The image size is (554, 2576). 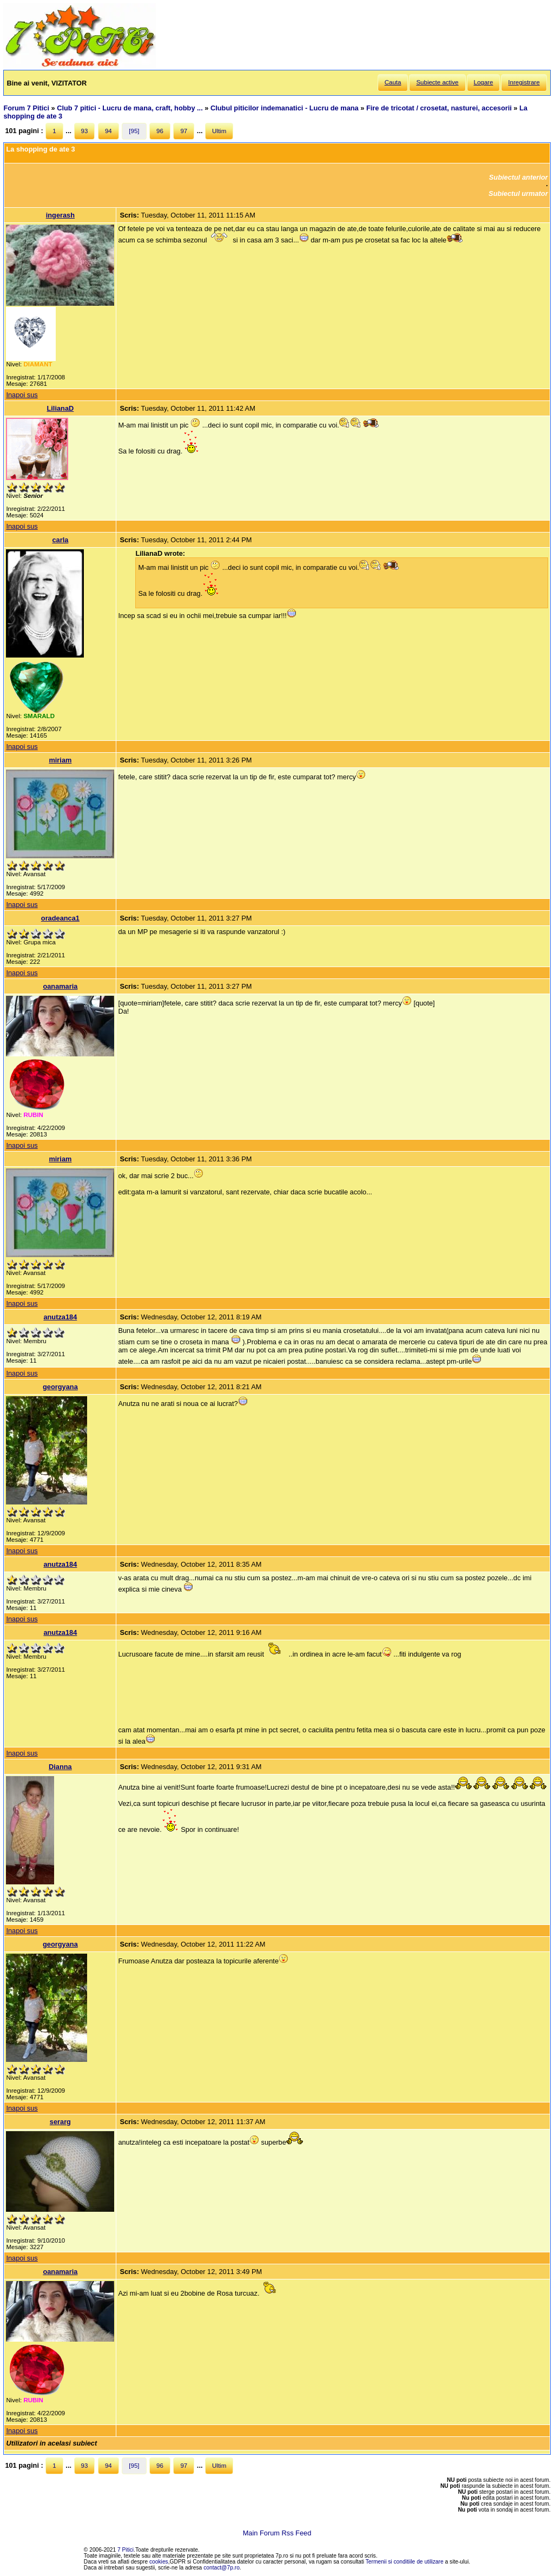 What do you see at coordinates (183, 131) in the screenshot?
I see `97` at bounding box center [183, 131].